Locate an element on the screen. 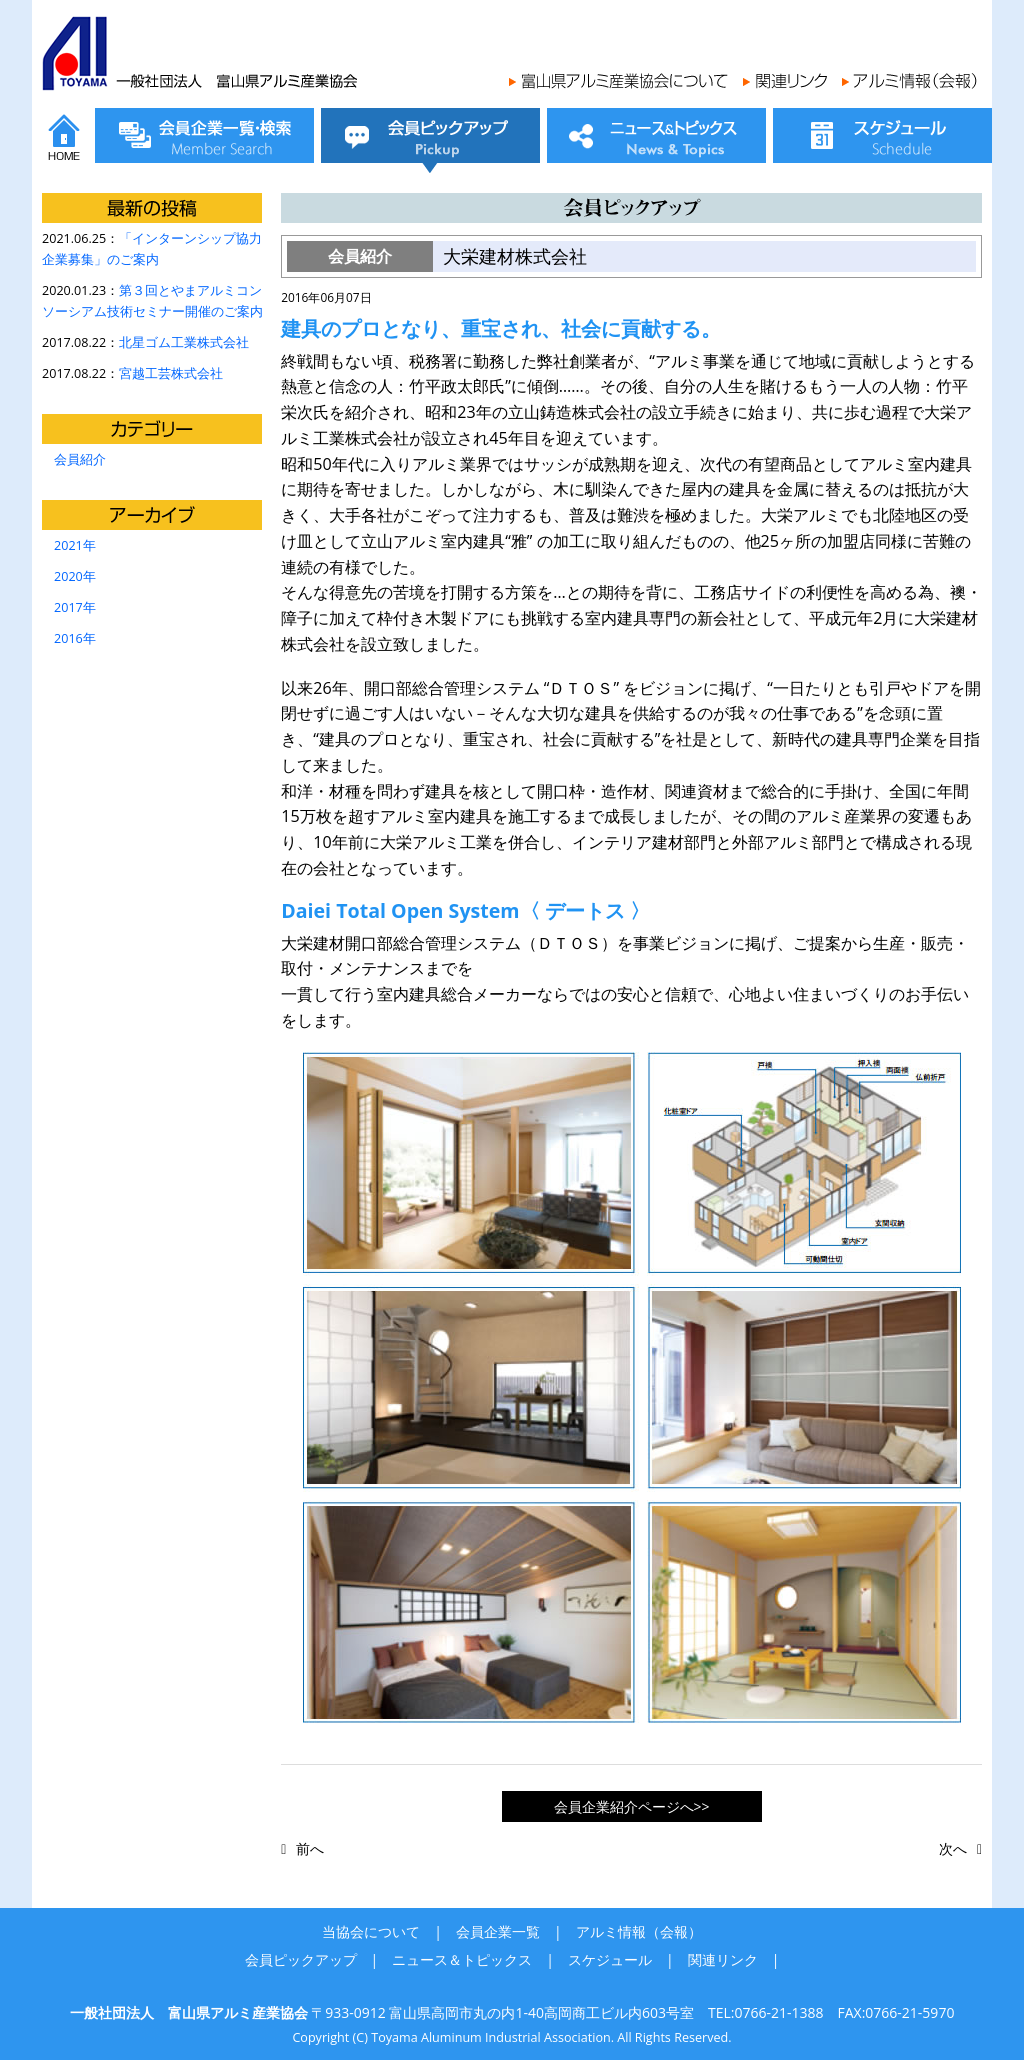 The height and width of the screenshot is (2060, 1024). 関連リンク is located at coordinates (723, 1959).